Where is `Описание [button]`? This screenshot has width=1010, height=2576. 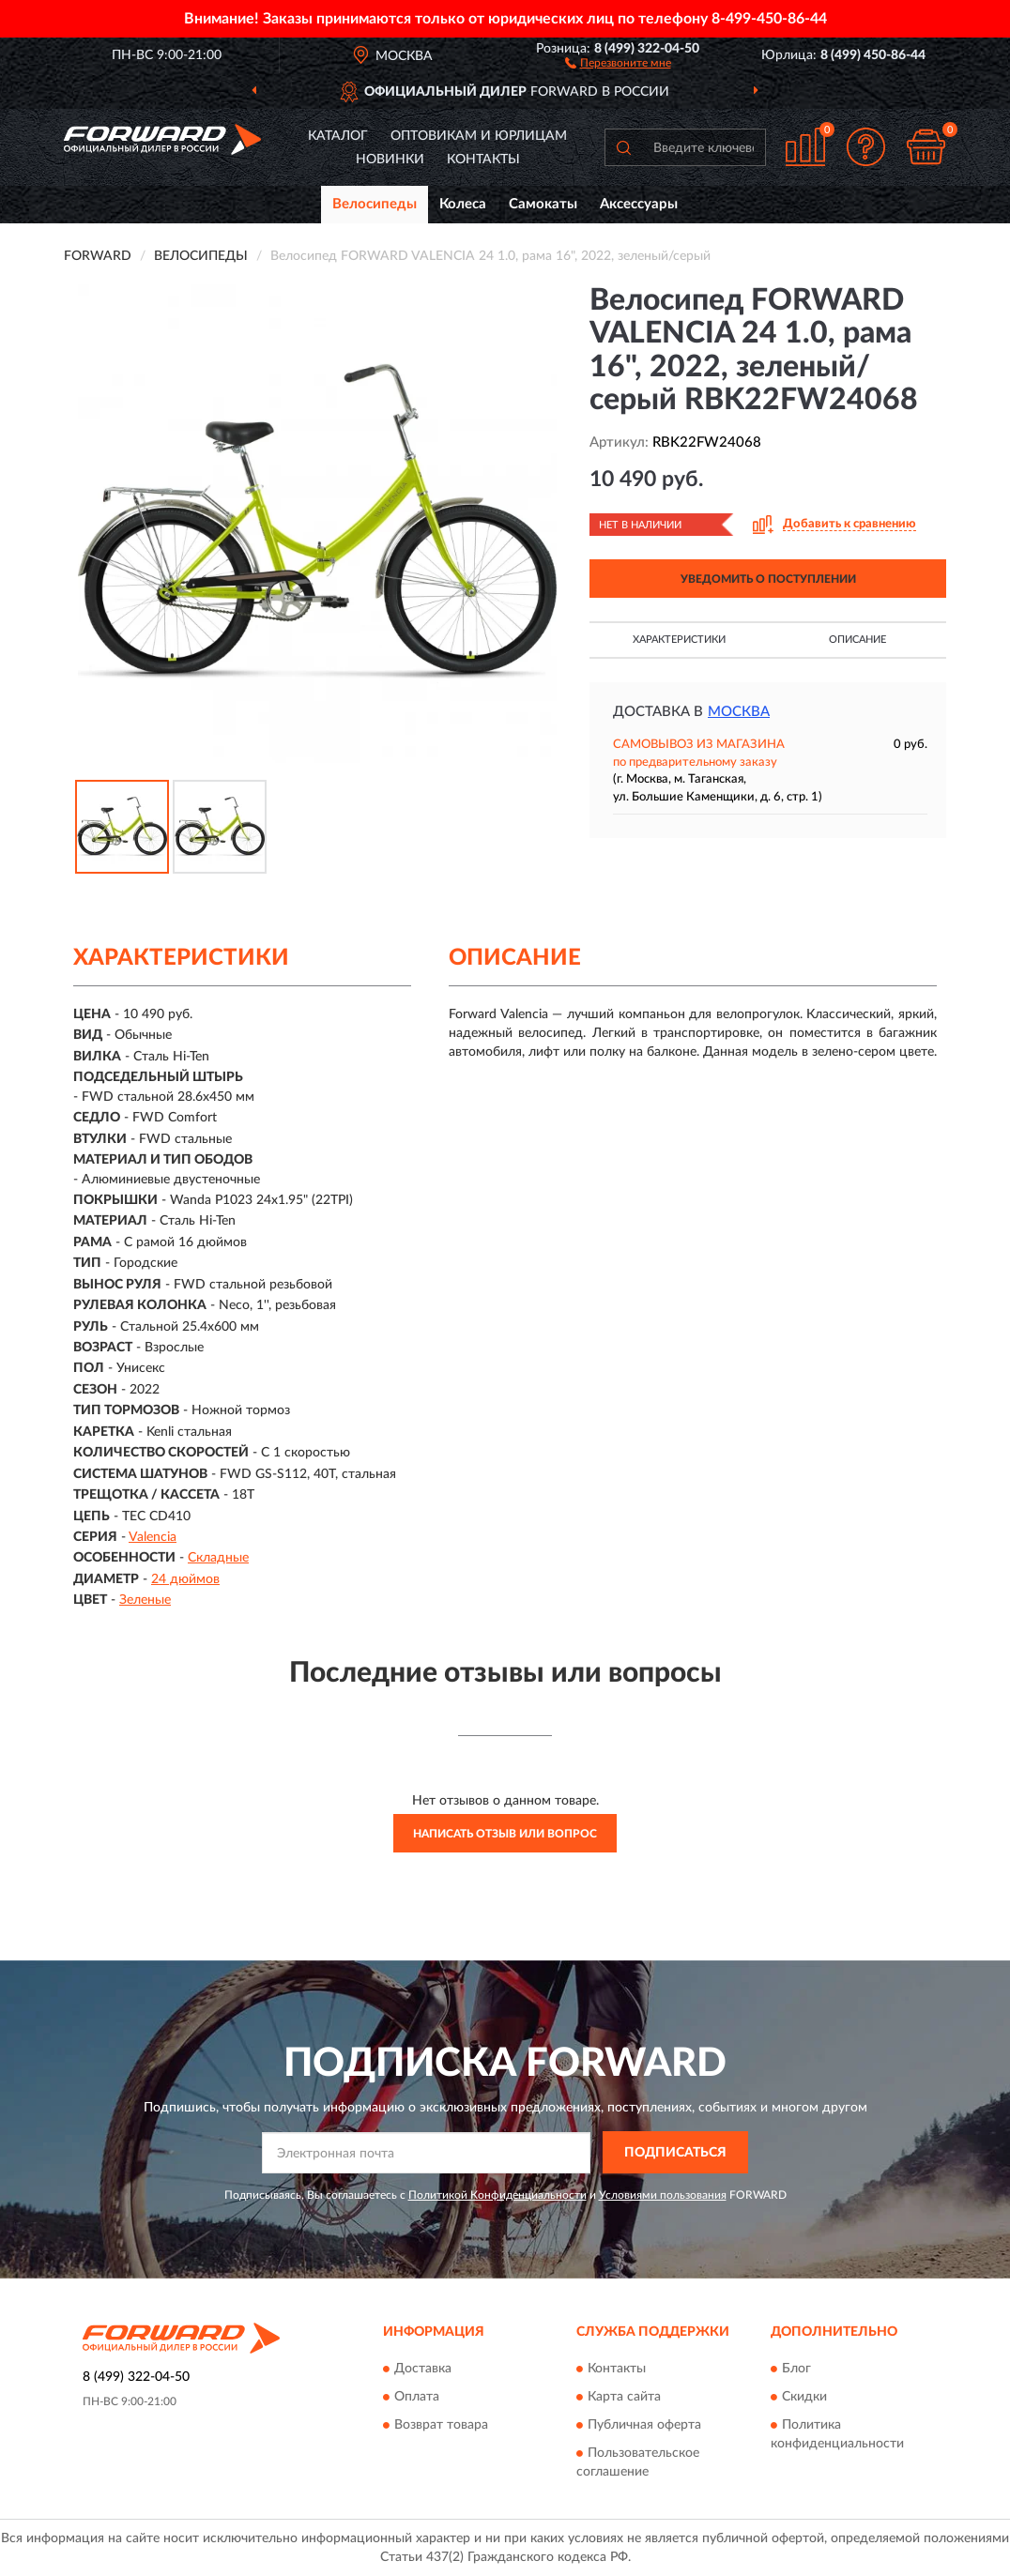
Описание [button] is located at coordinates (857, 639).